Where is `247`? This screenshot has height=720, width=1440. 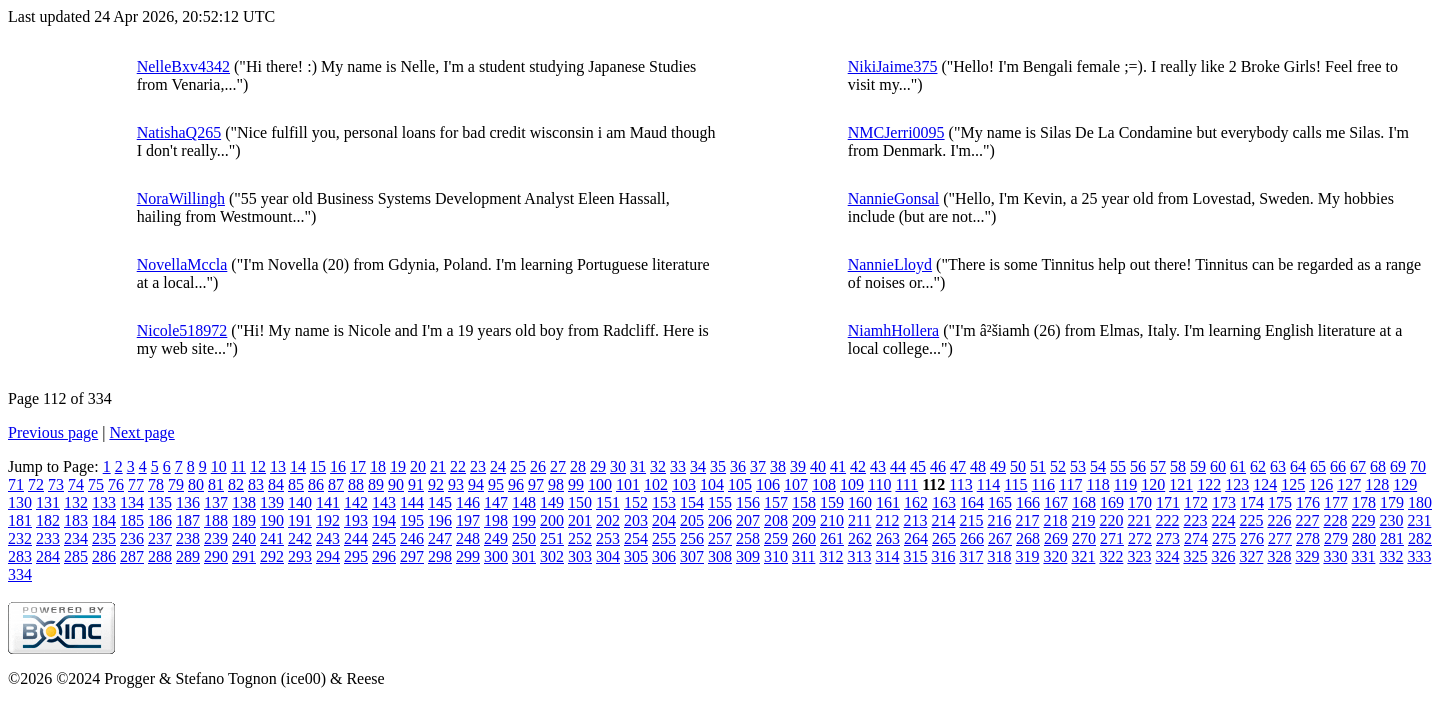
247 is located at coordinates (440, 538).